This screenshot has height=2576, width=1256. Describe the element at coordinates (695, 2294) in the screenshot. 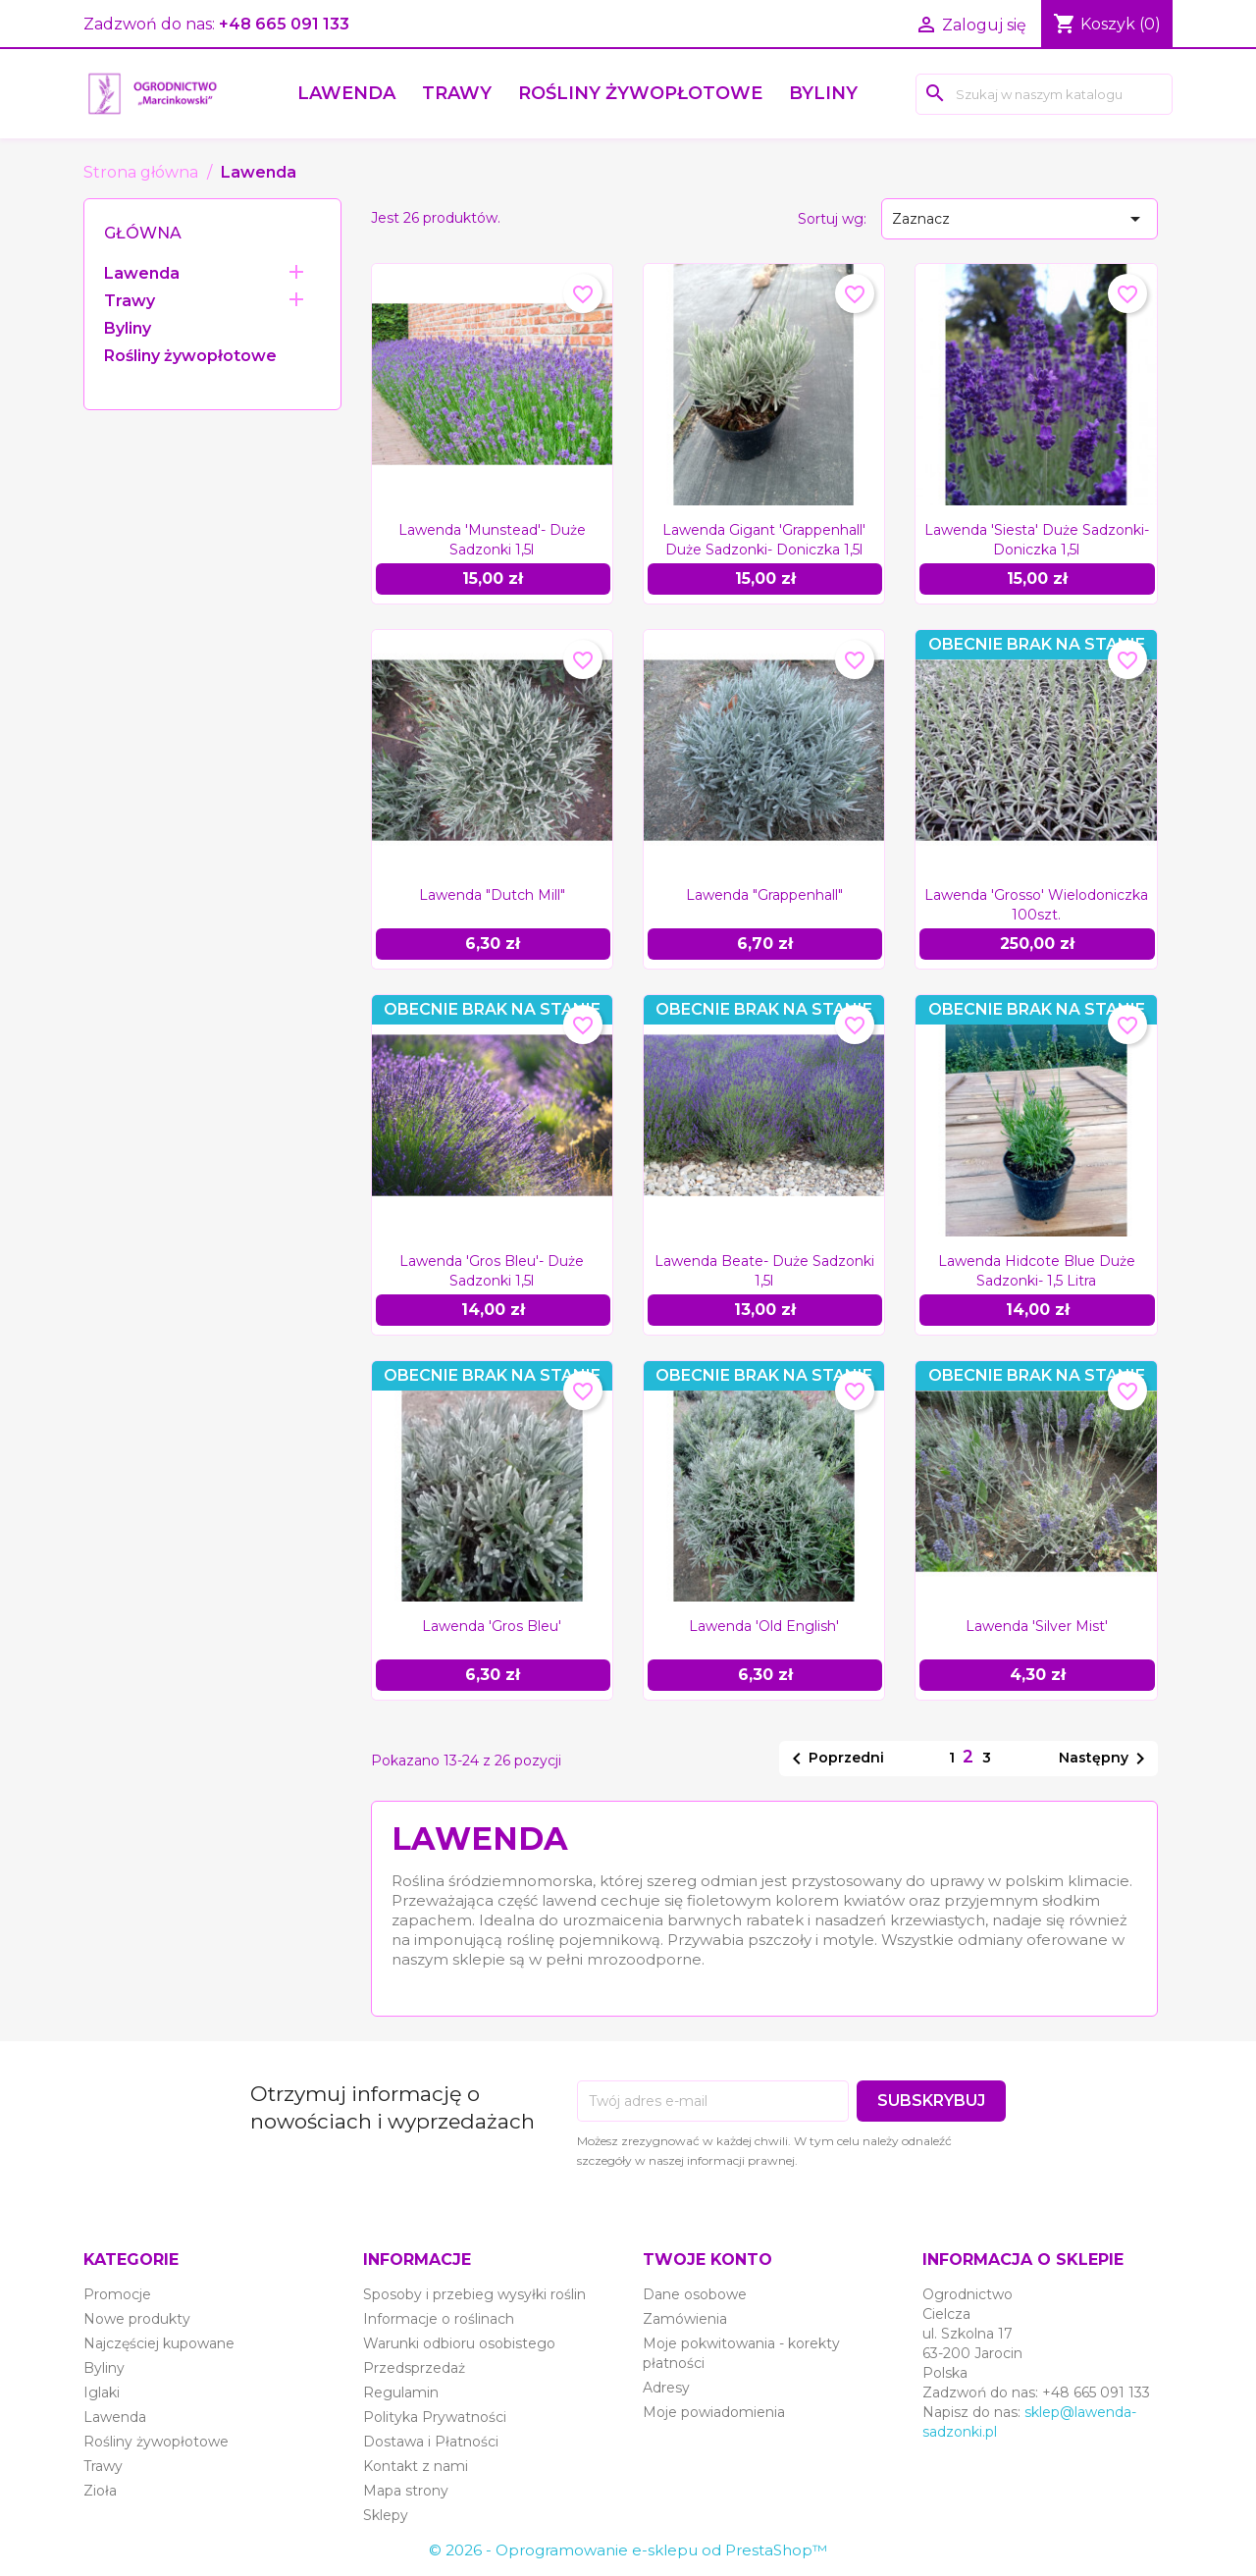

I see `Dane osobowe` at that location.